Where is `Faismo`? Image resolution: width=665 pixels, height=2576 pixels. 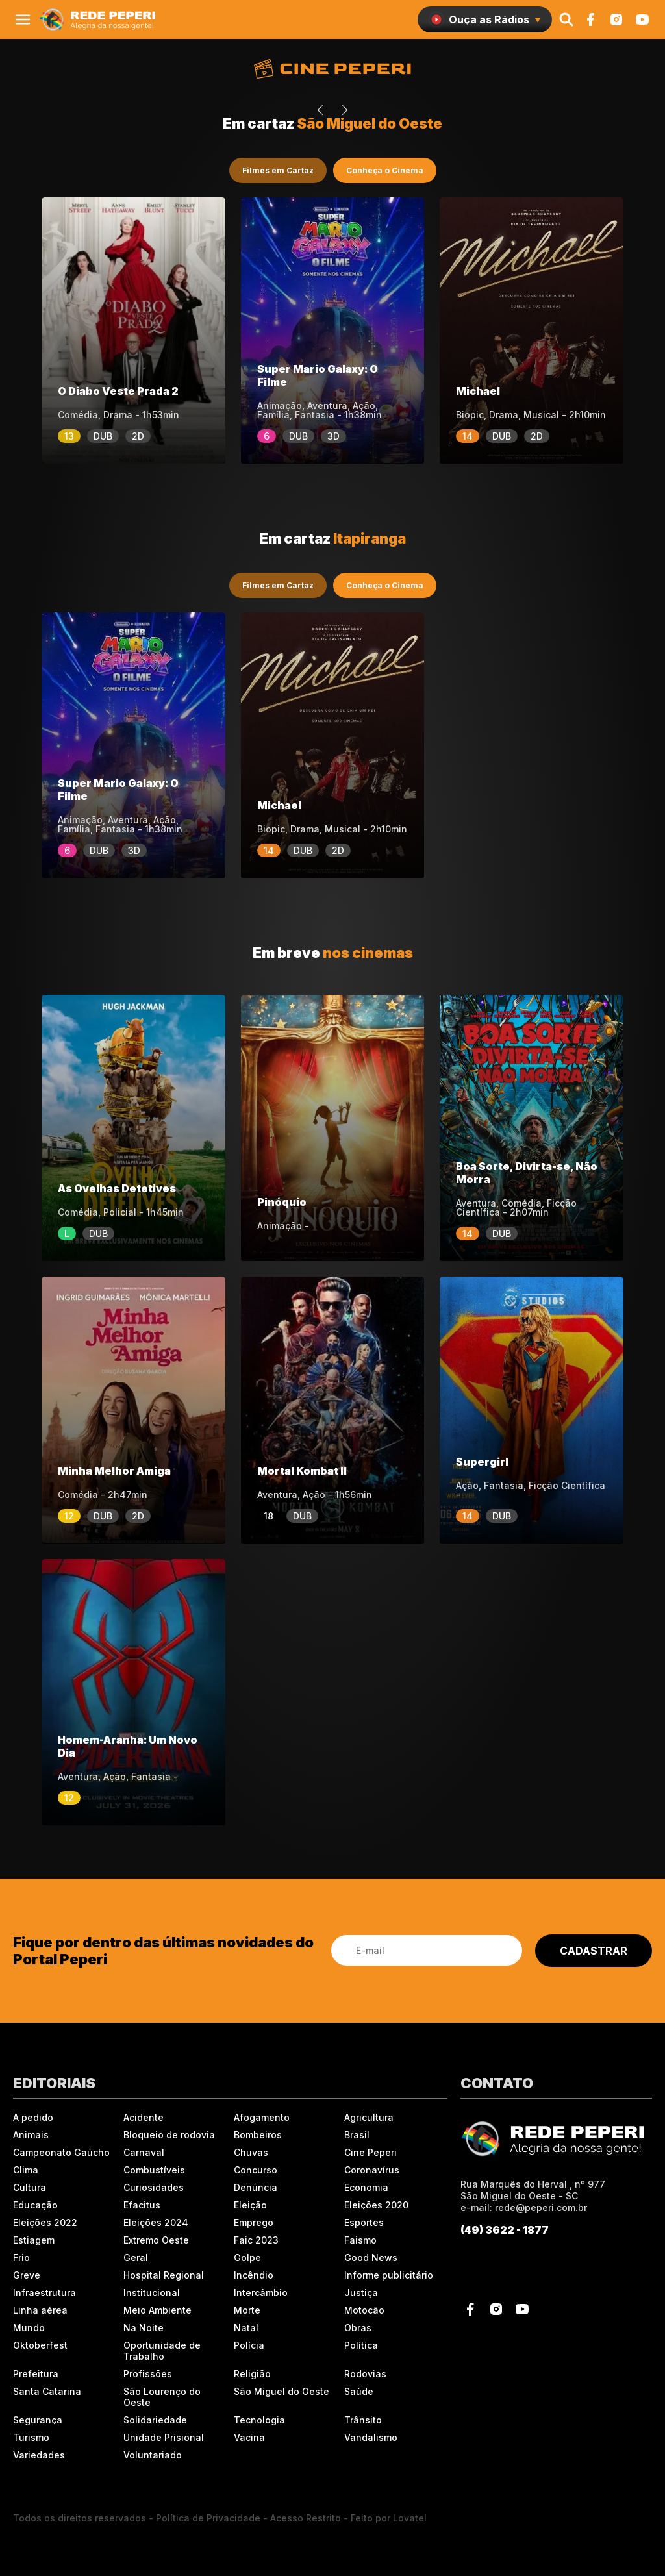 Faismo is located at coordinates (360, 2239).